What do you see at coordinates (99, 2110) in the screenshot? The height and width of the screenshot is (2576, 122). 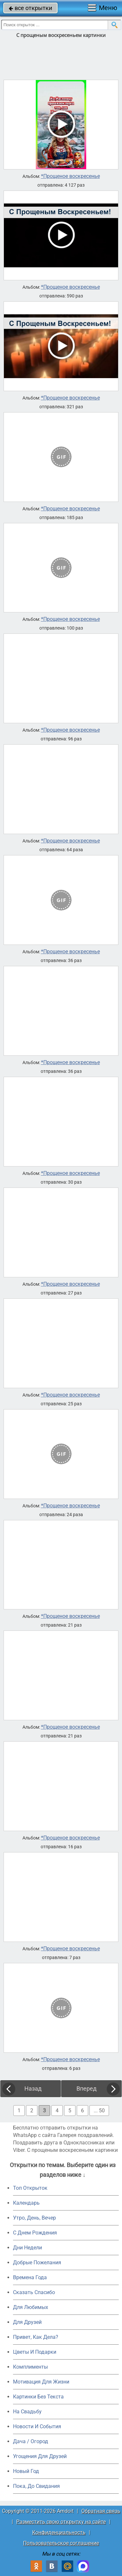 I see `... 50` at bounding box center [99, 2110].